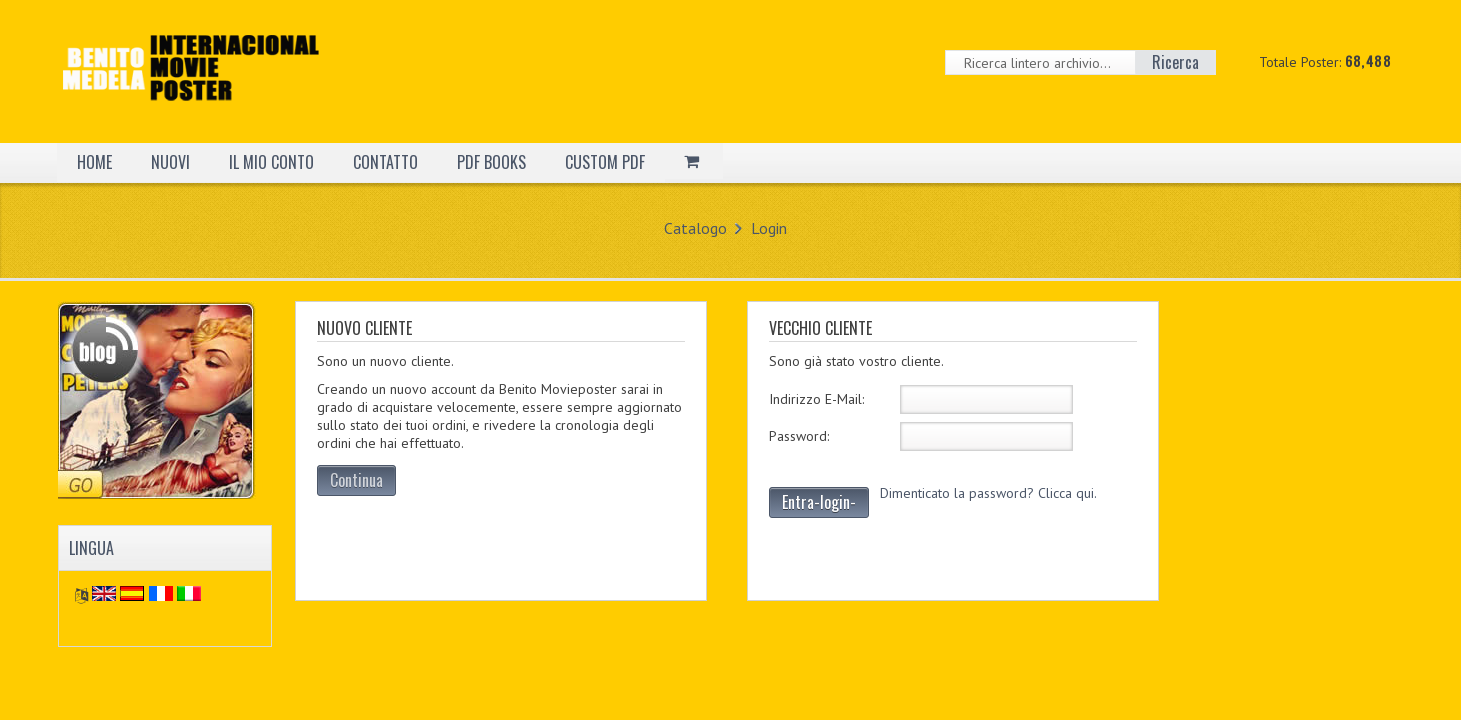 This screenshot has height=720, width=1461. What do you see at coordinates (819, 502) in the screenshot?
I see `Entra-login-` at bounding box center [819, 502].